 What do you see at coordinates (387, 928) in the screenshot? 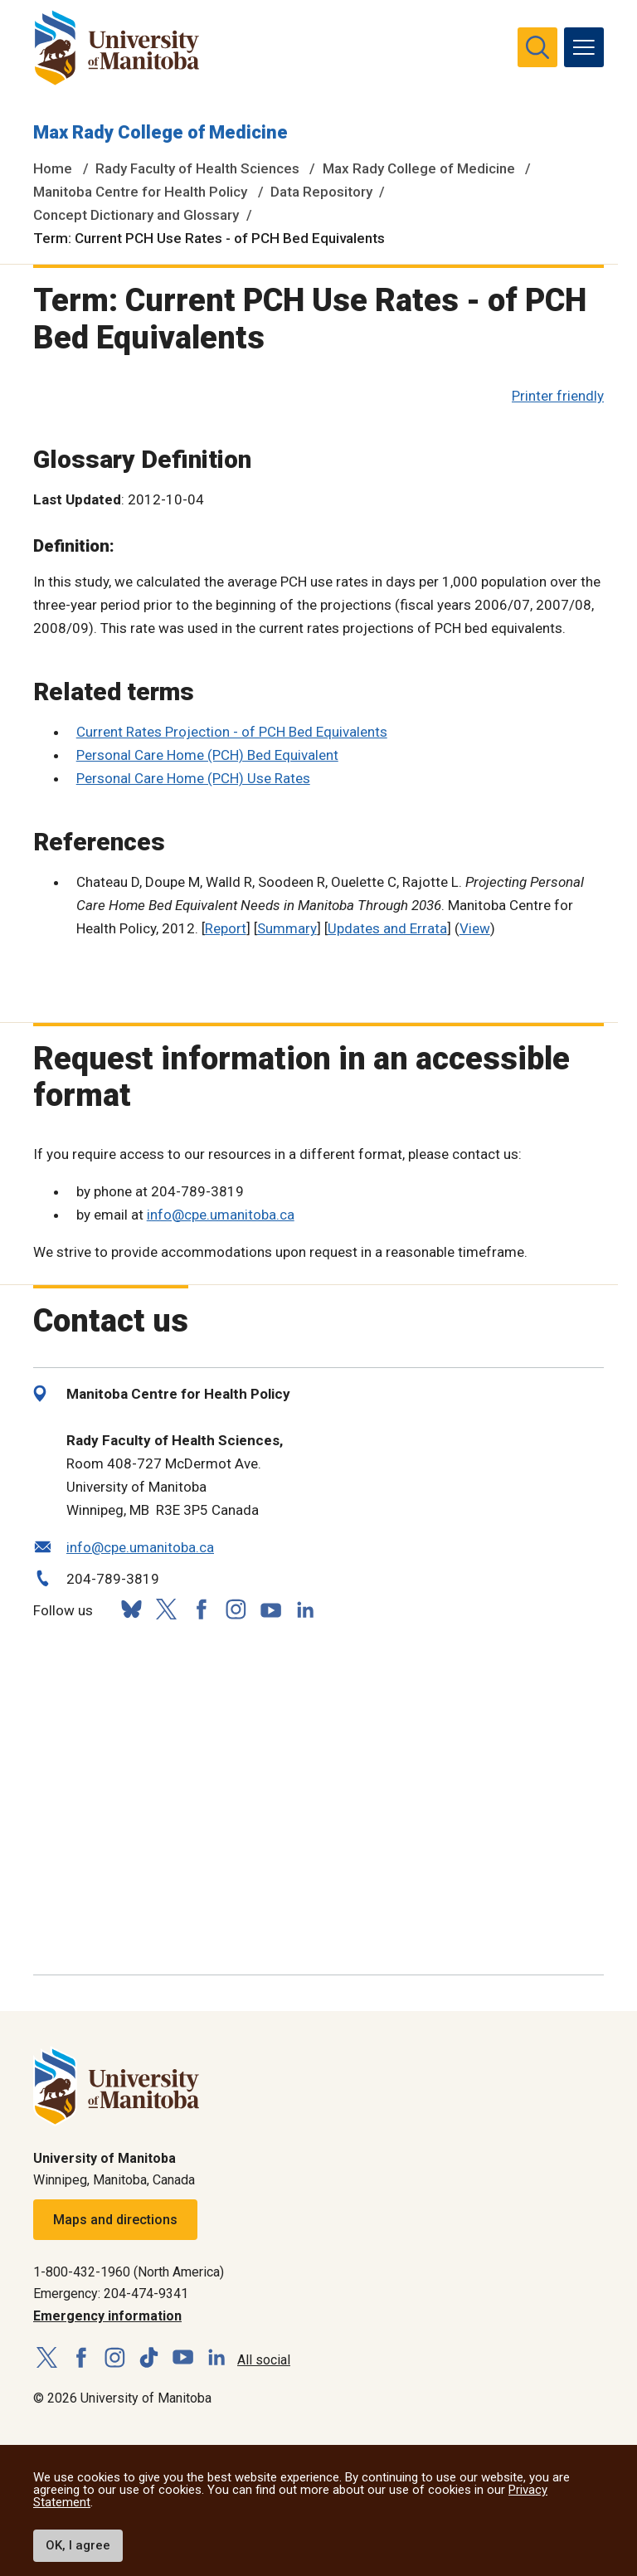
I see `Updates and Errata` at bounding box center [387, 928].